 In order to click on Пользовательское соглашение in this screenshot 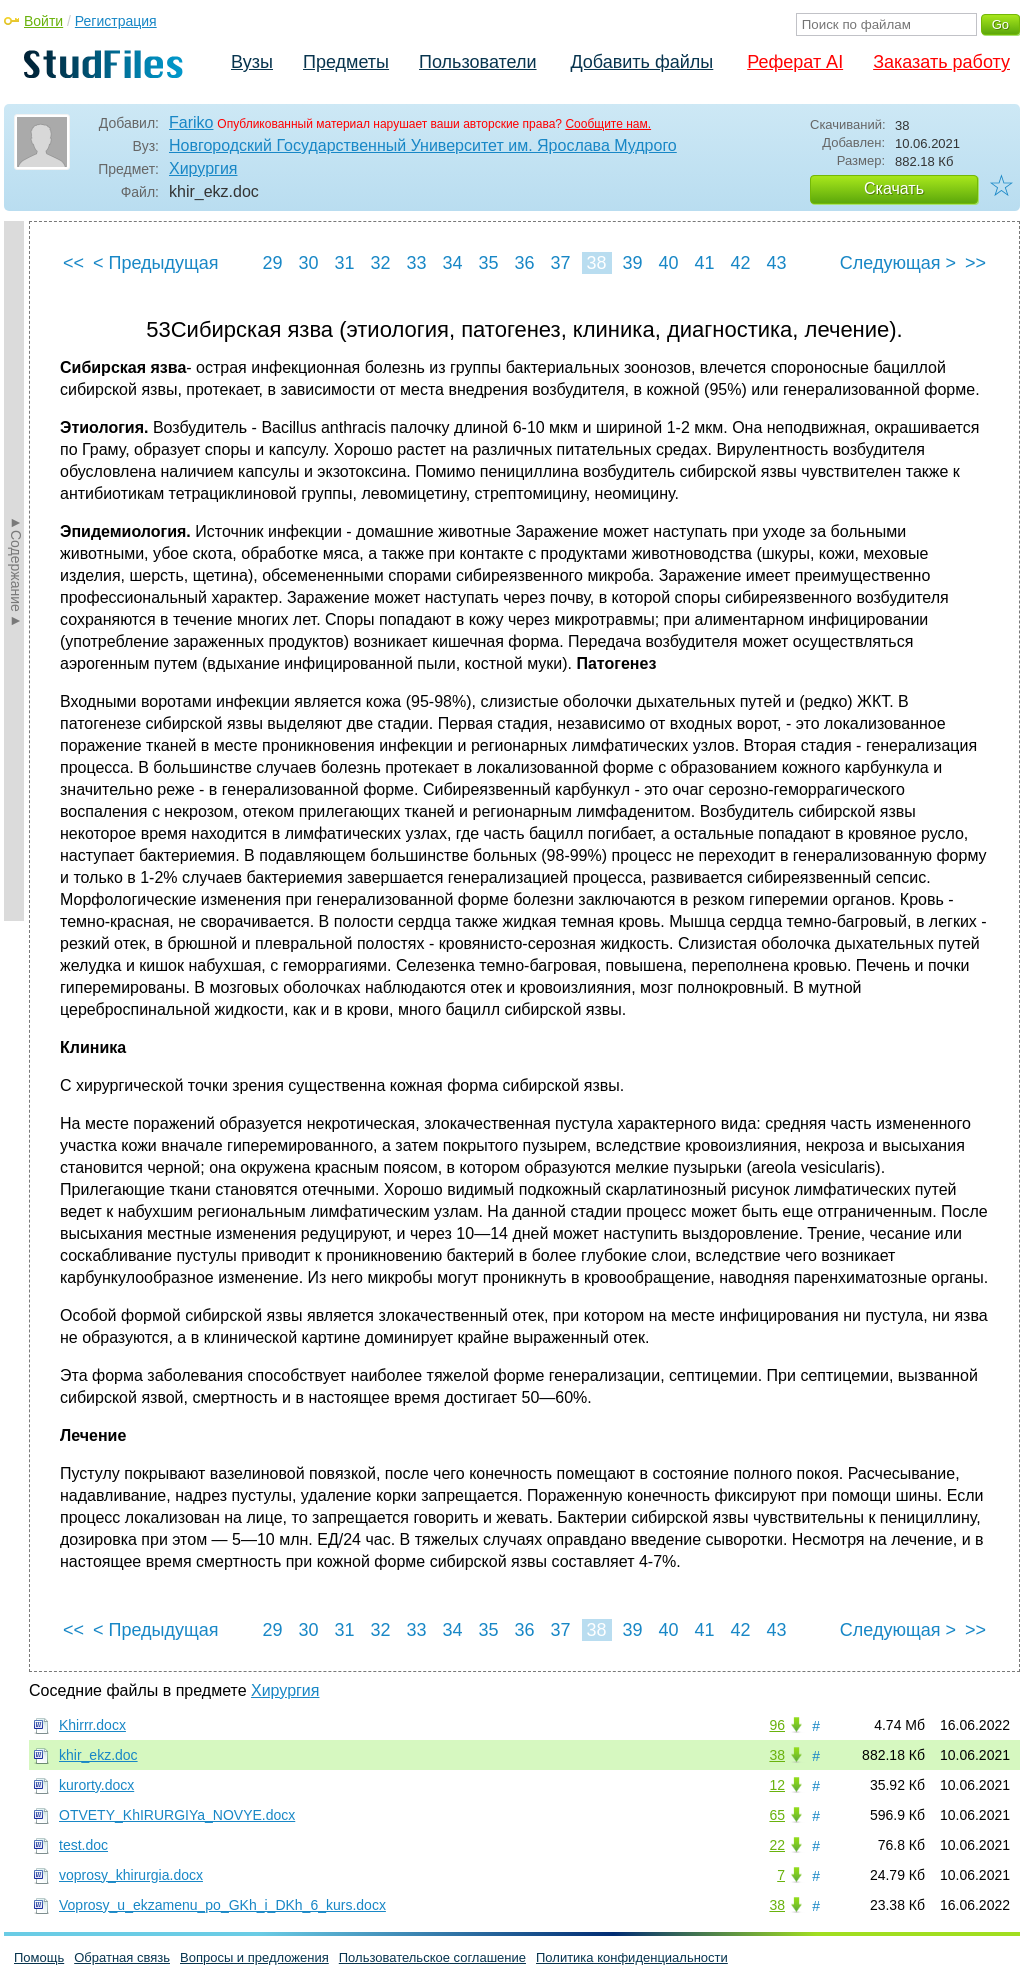, I will do `click(432, 1957)`.